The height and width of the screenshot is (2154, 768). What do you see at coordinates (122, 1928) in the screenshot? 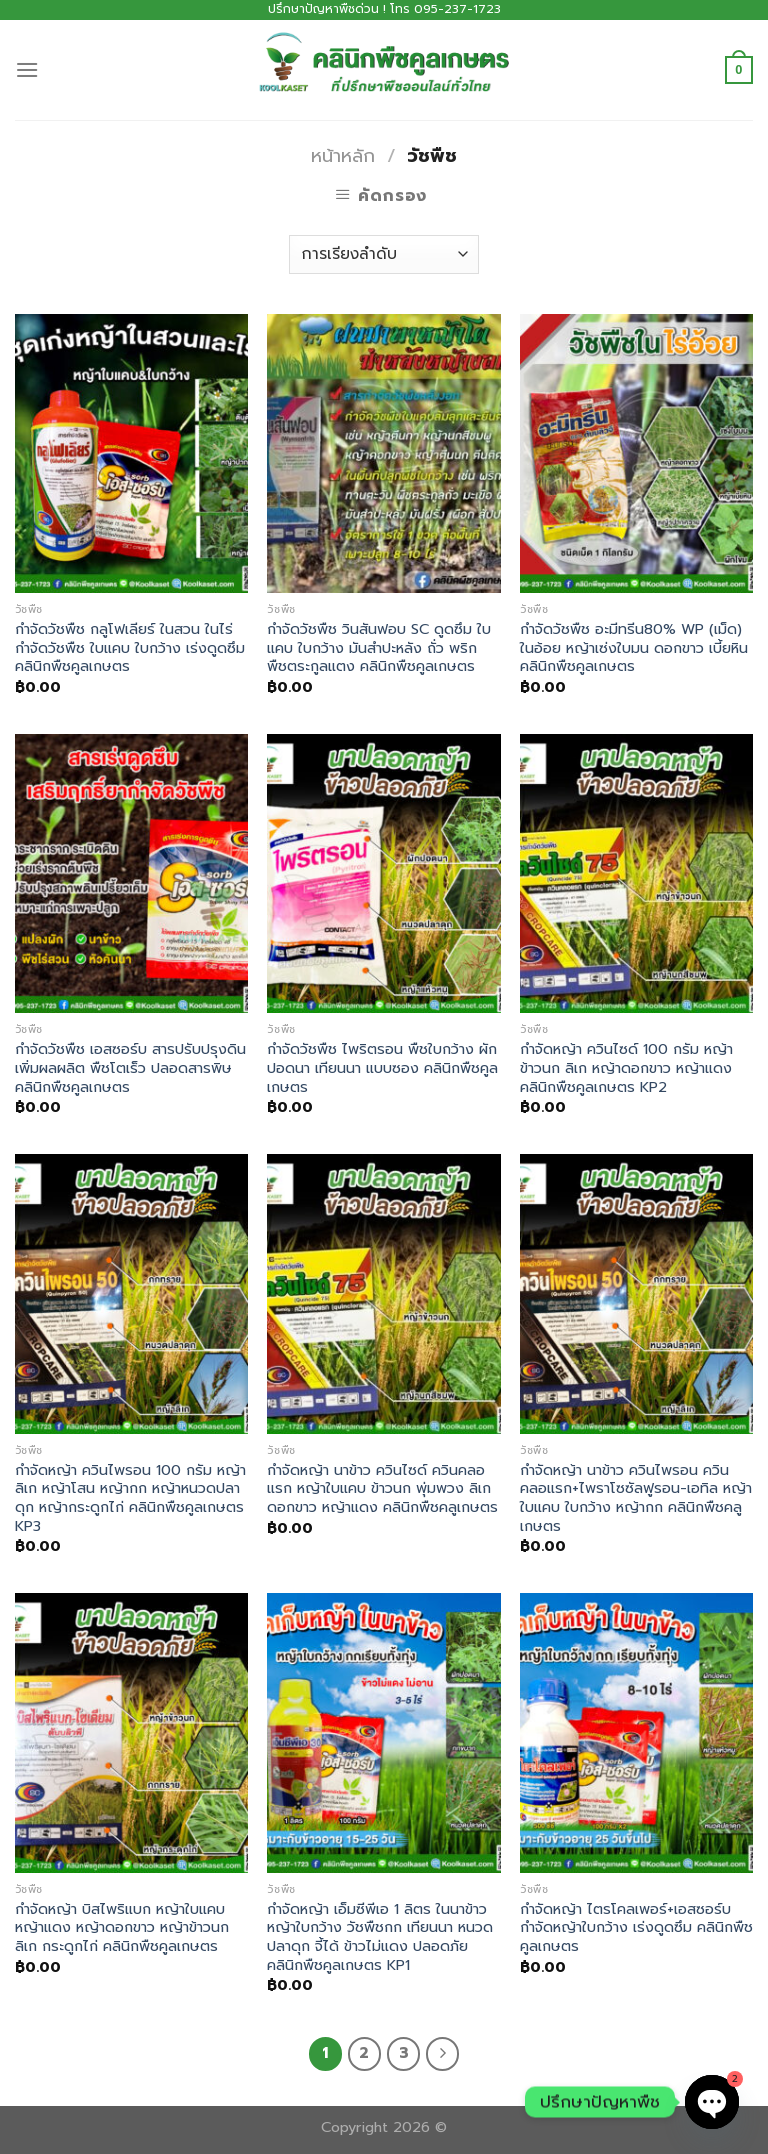
I see `กำจัดหญ้า บิสไพริแบก หญ้าใบแคบ หญ้าแดง หญ้าดอกขาว หญ้าข้าวนก ลิเก กระดูกไก่ คลินิกพืชคูลเกษตร` at bounding box center [122, 1928].